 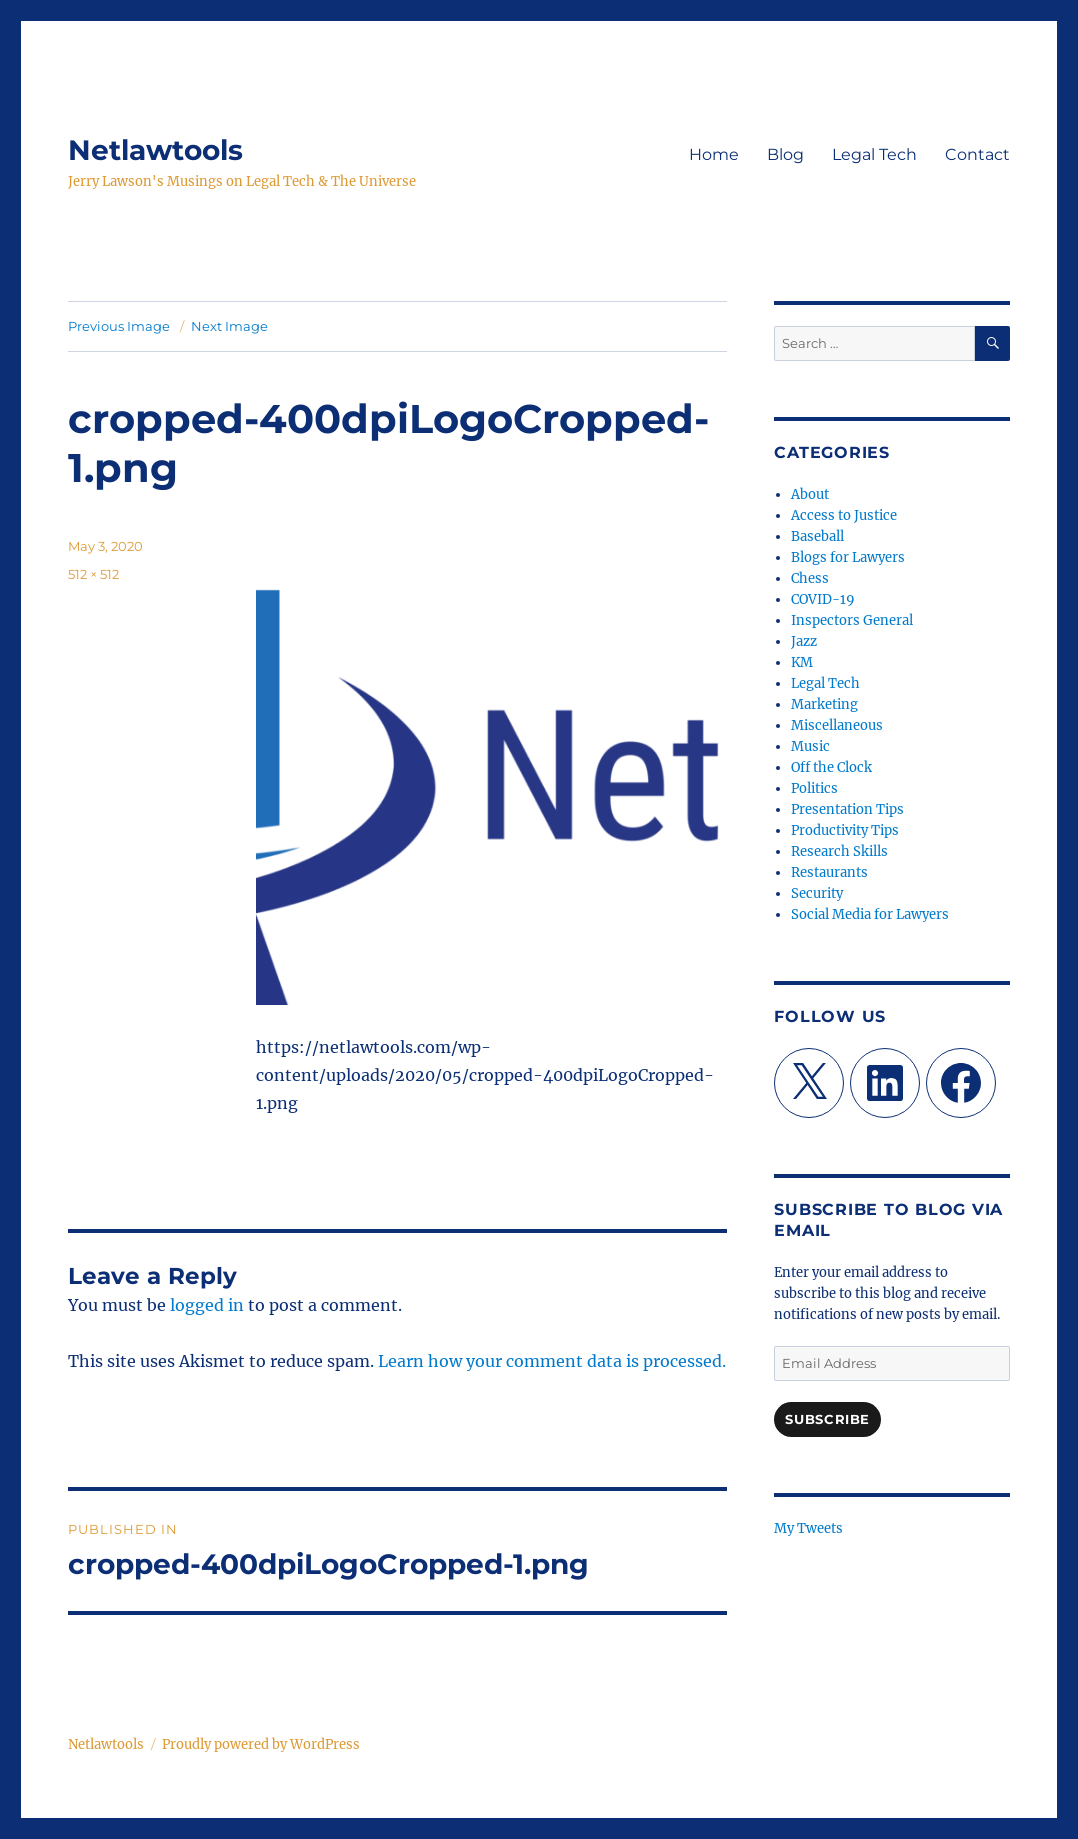 I want to click on Access to Justice, so click(x=844, y=515).